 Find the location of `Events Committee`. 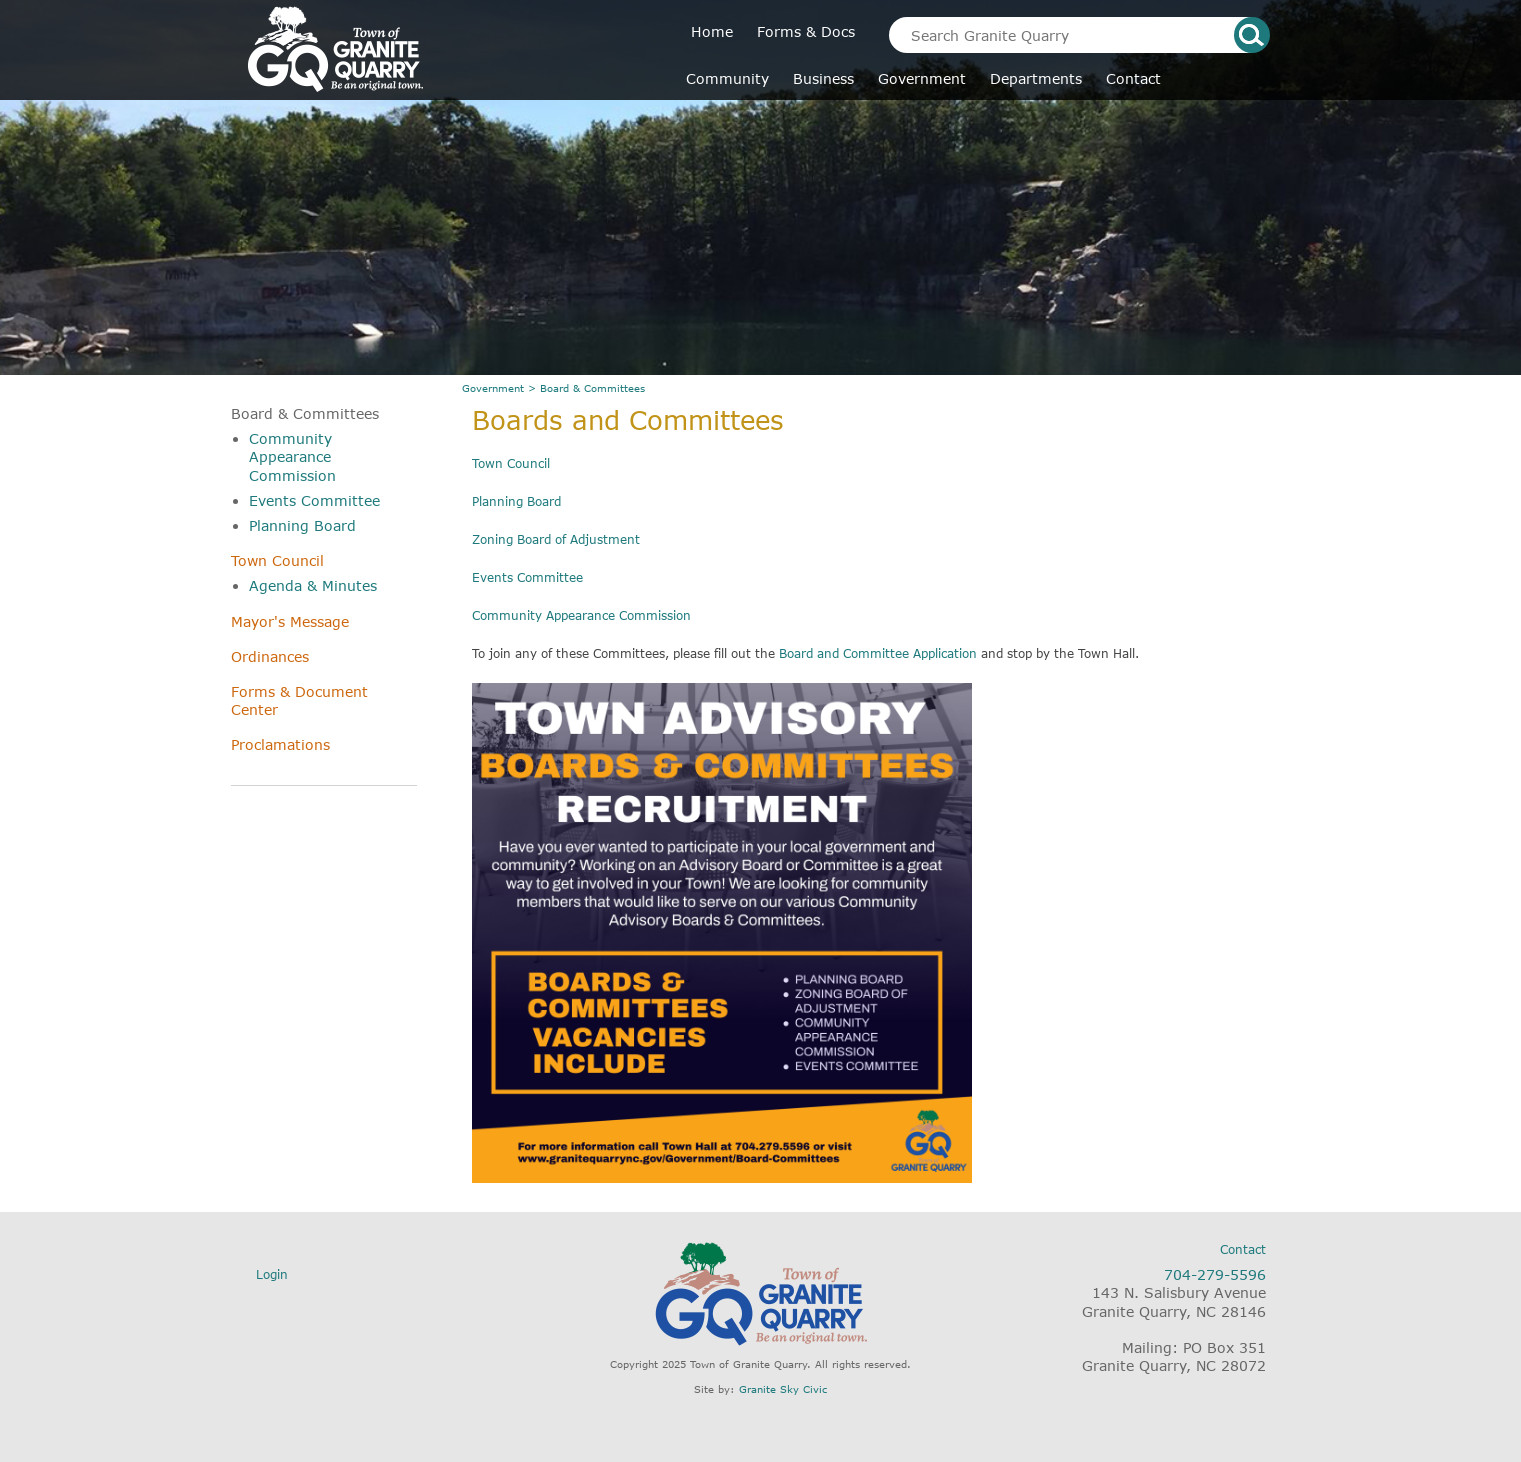

Events Committee is located at coordinates (314, 500).